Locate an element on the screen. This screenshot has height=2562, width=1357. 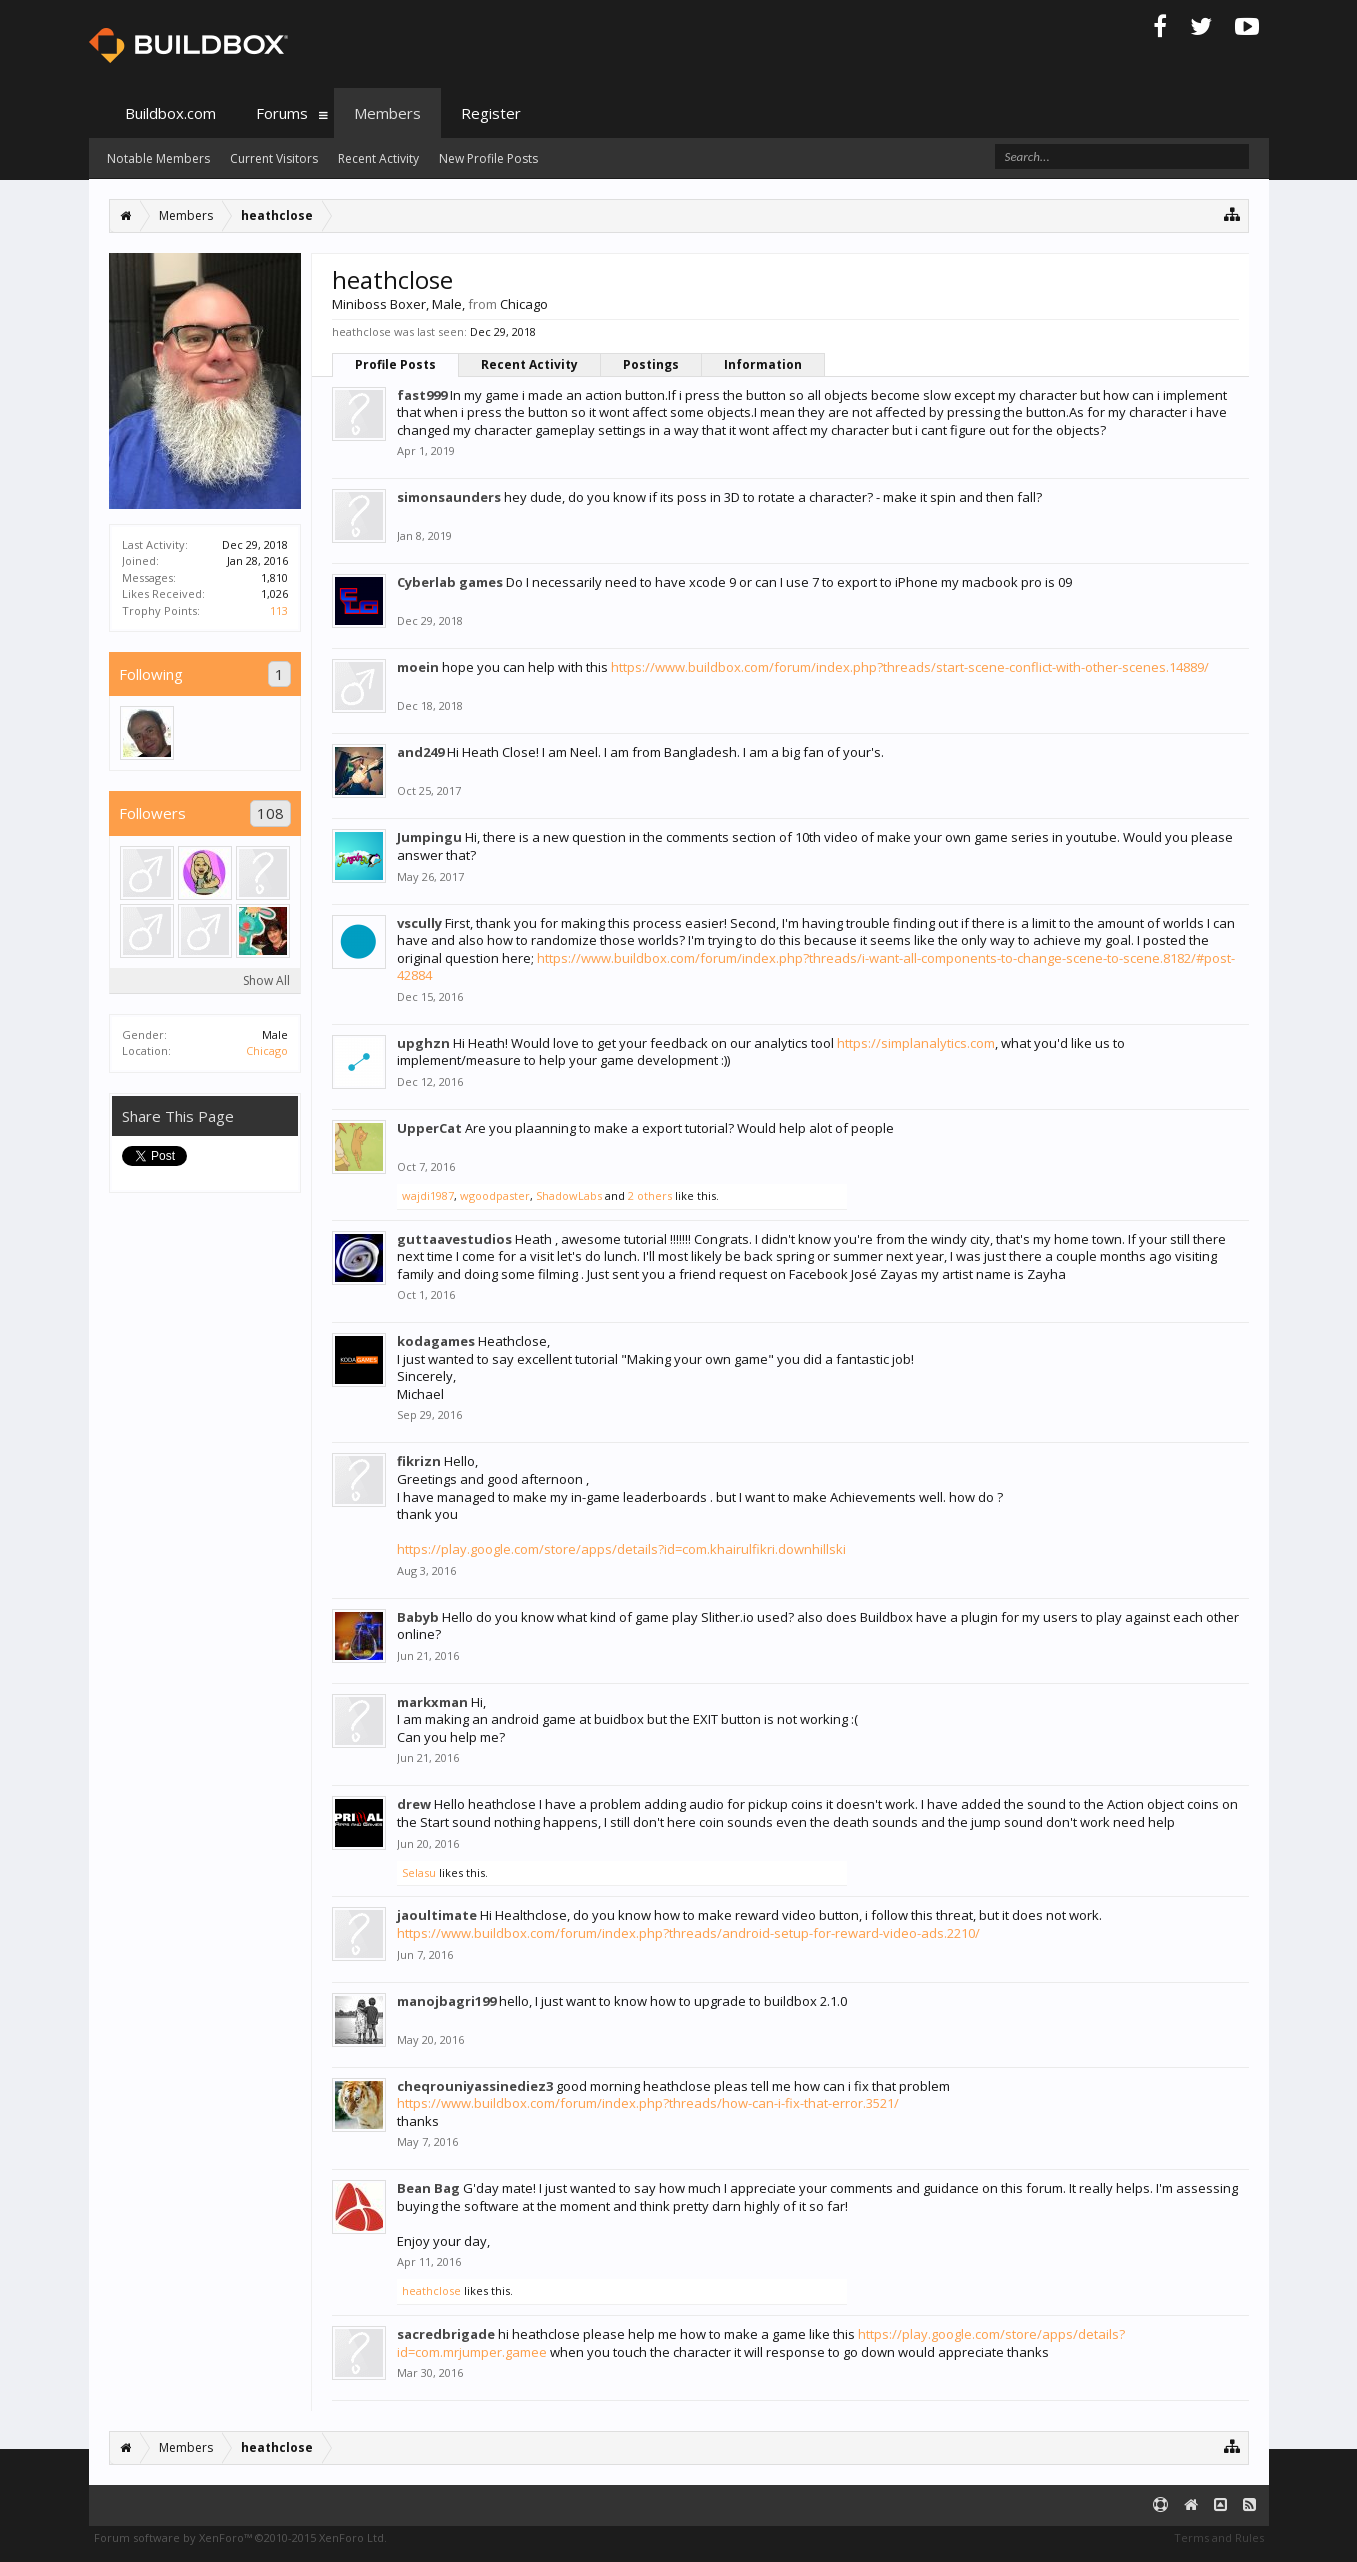
guttaavestudios is located at coordinates (454, 1239).